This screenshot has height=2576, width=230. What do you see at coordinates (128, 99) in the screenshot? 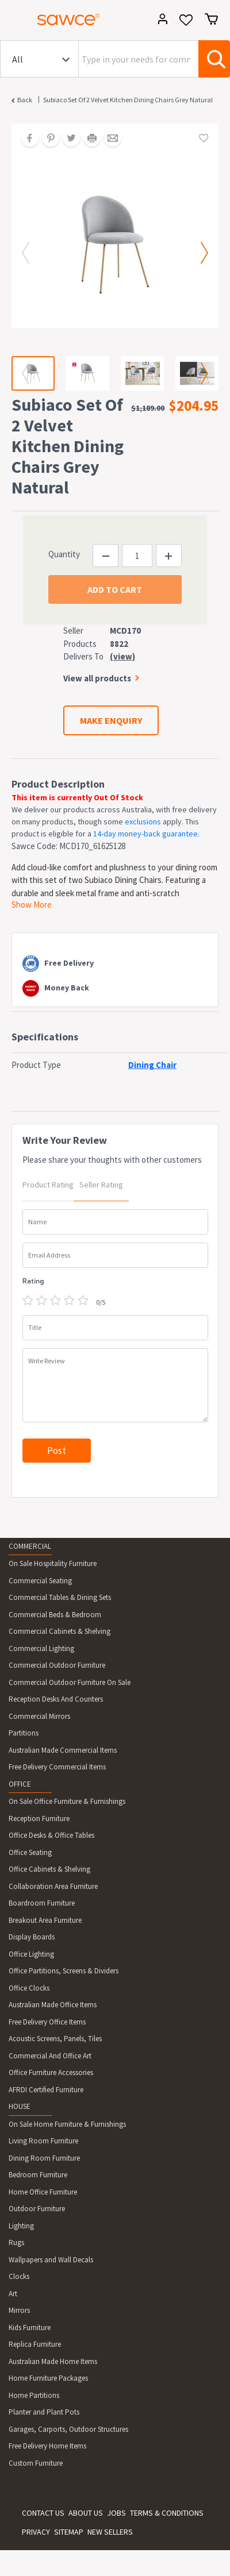
I see `Subiaco Set of 2 Velvet Kitchen Dining Chairs Grey Natural` at bounding box center [128, 99].